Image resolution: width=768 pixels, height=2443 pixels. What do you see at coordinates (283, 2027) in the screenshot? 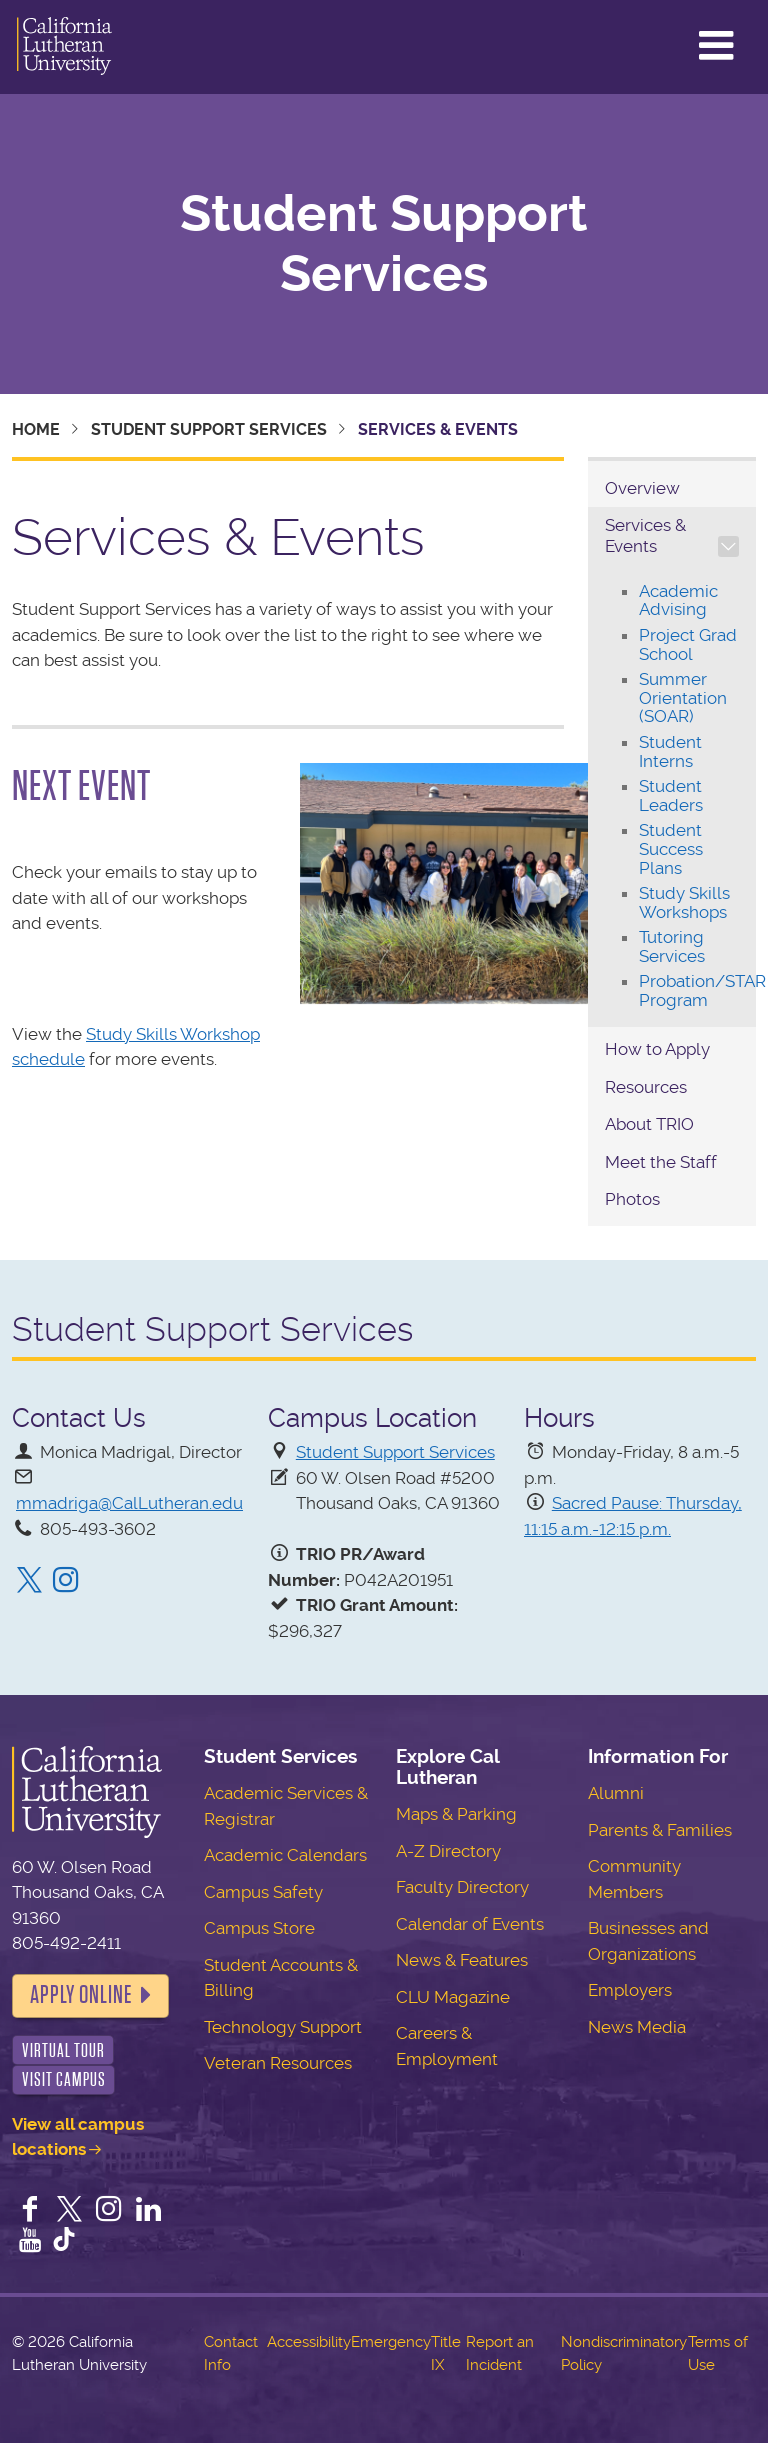
I see `Technology Support` at bounding box center [283, 2027].